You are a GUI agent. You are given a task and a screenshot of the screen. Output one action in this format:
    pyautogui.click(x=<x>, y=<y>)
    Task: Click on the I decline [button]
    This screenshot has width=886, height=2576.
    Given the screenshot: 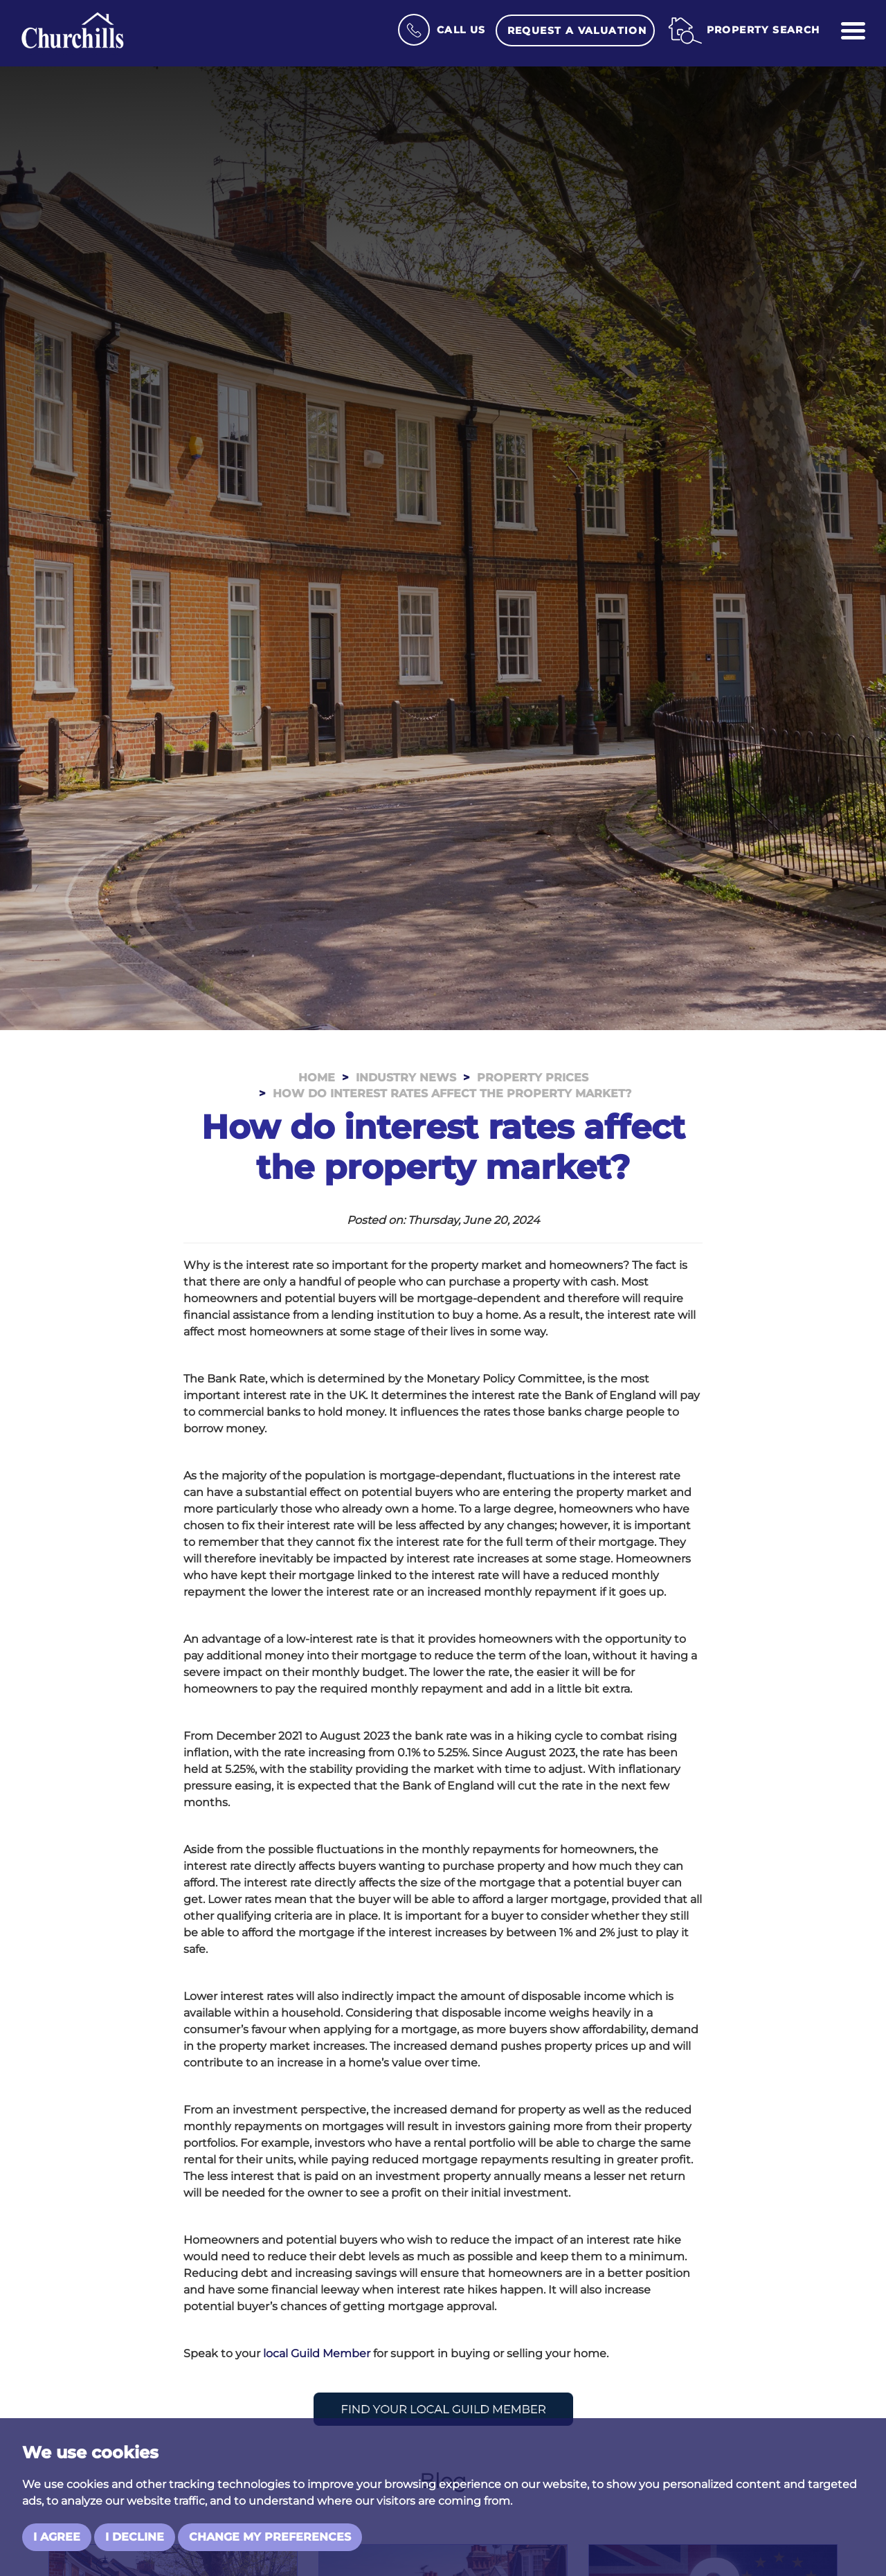 What is the action you would take?
    pyautogui.click(x=134, y=2536)
    